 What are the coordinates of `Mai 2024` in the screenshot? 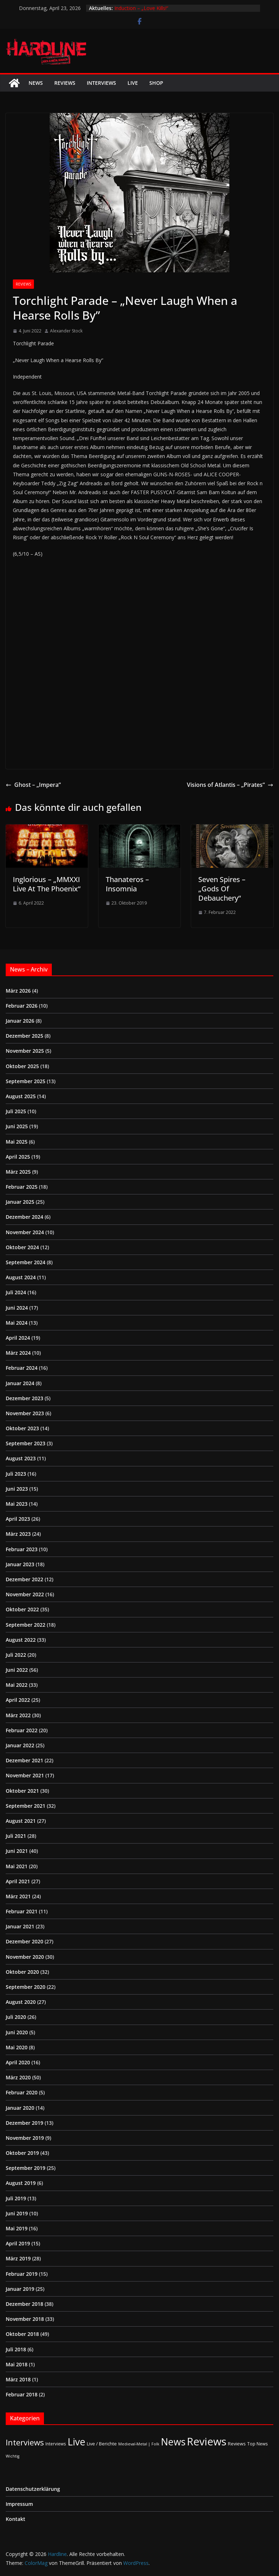 It's located at (17, 1322).